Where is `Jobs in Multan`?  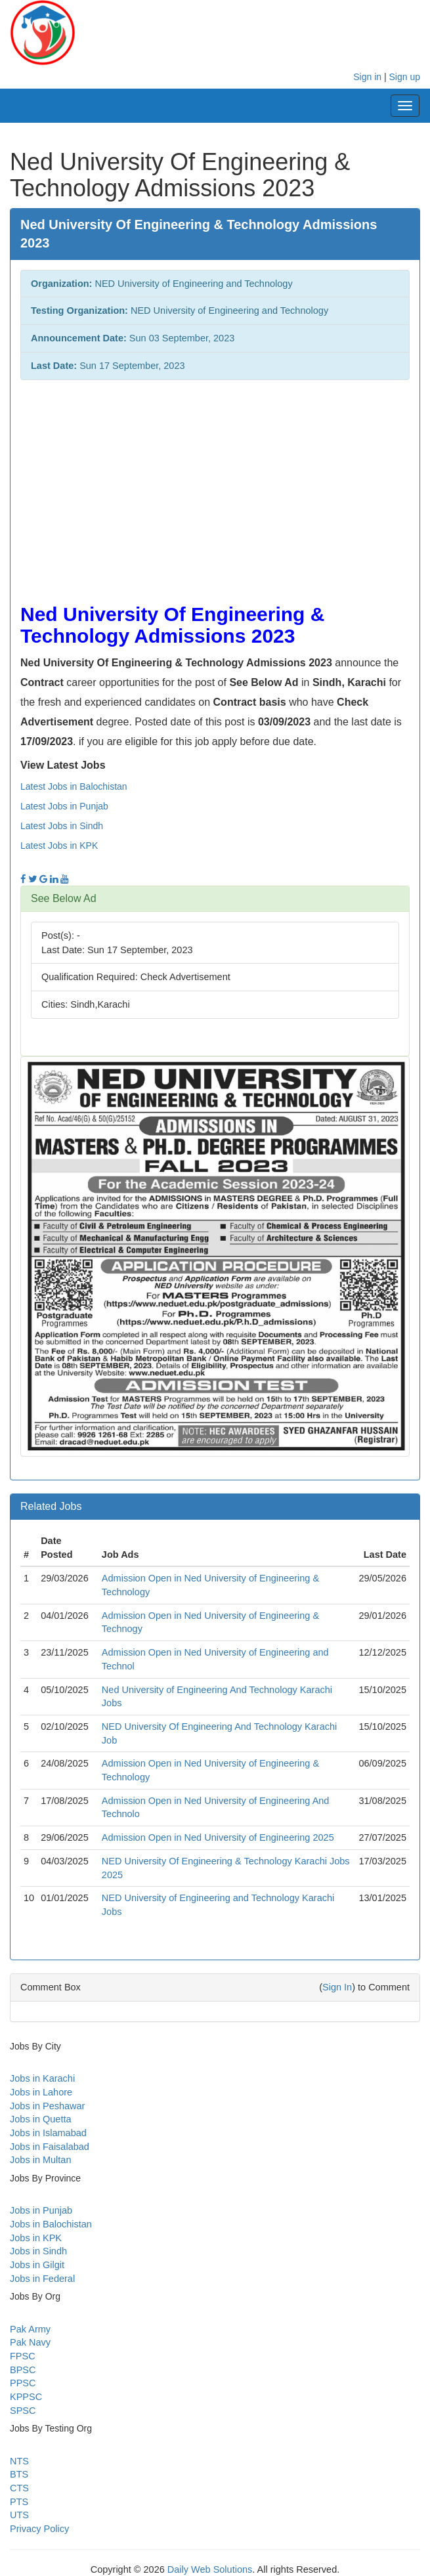 Jobs in Multan is located at coordinates (41, 2160).